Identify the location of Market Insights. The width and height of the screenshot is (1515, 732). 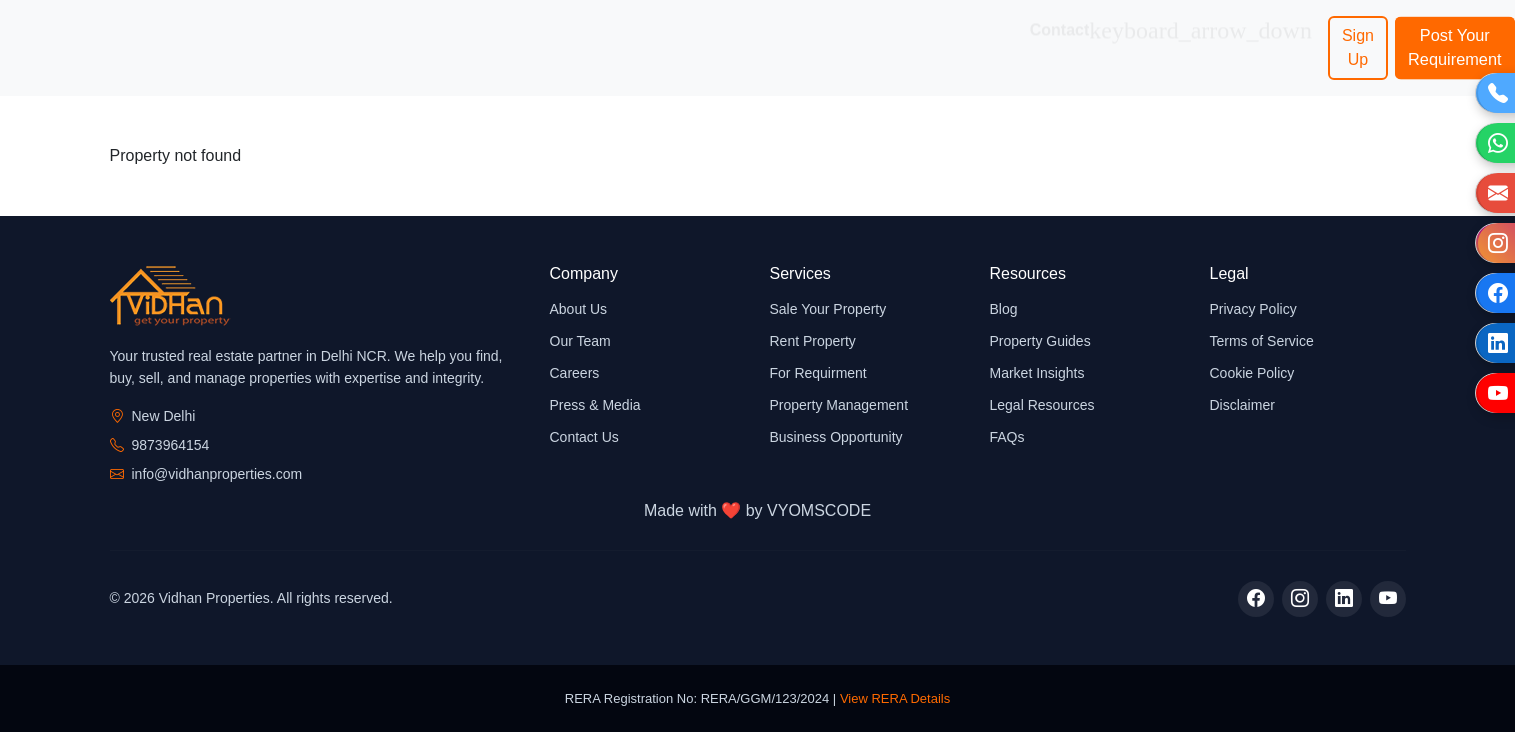
(1037, 373).